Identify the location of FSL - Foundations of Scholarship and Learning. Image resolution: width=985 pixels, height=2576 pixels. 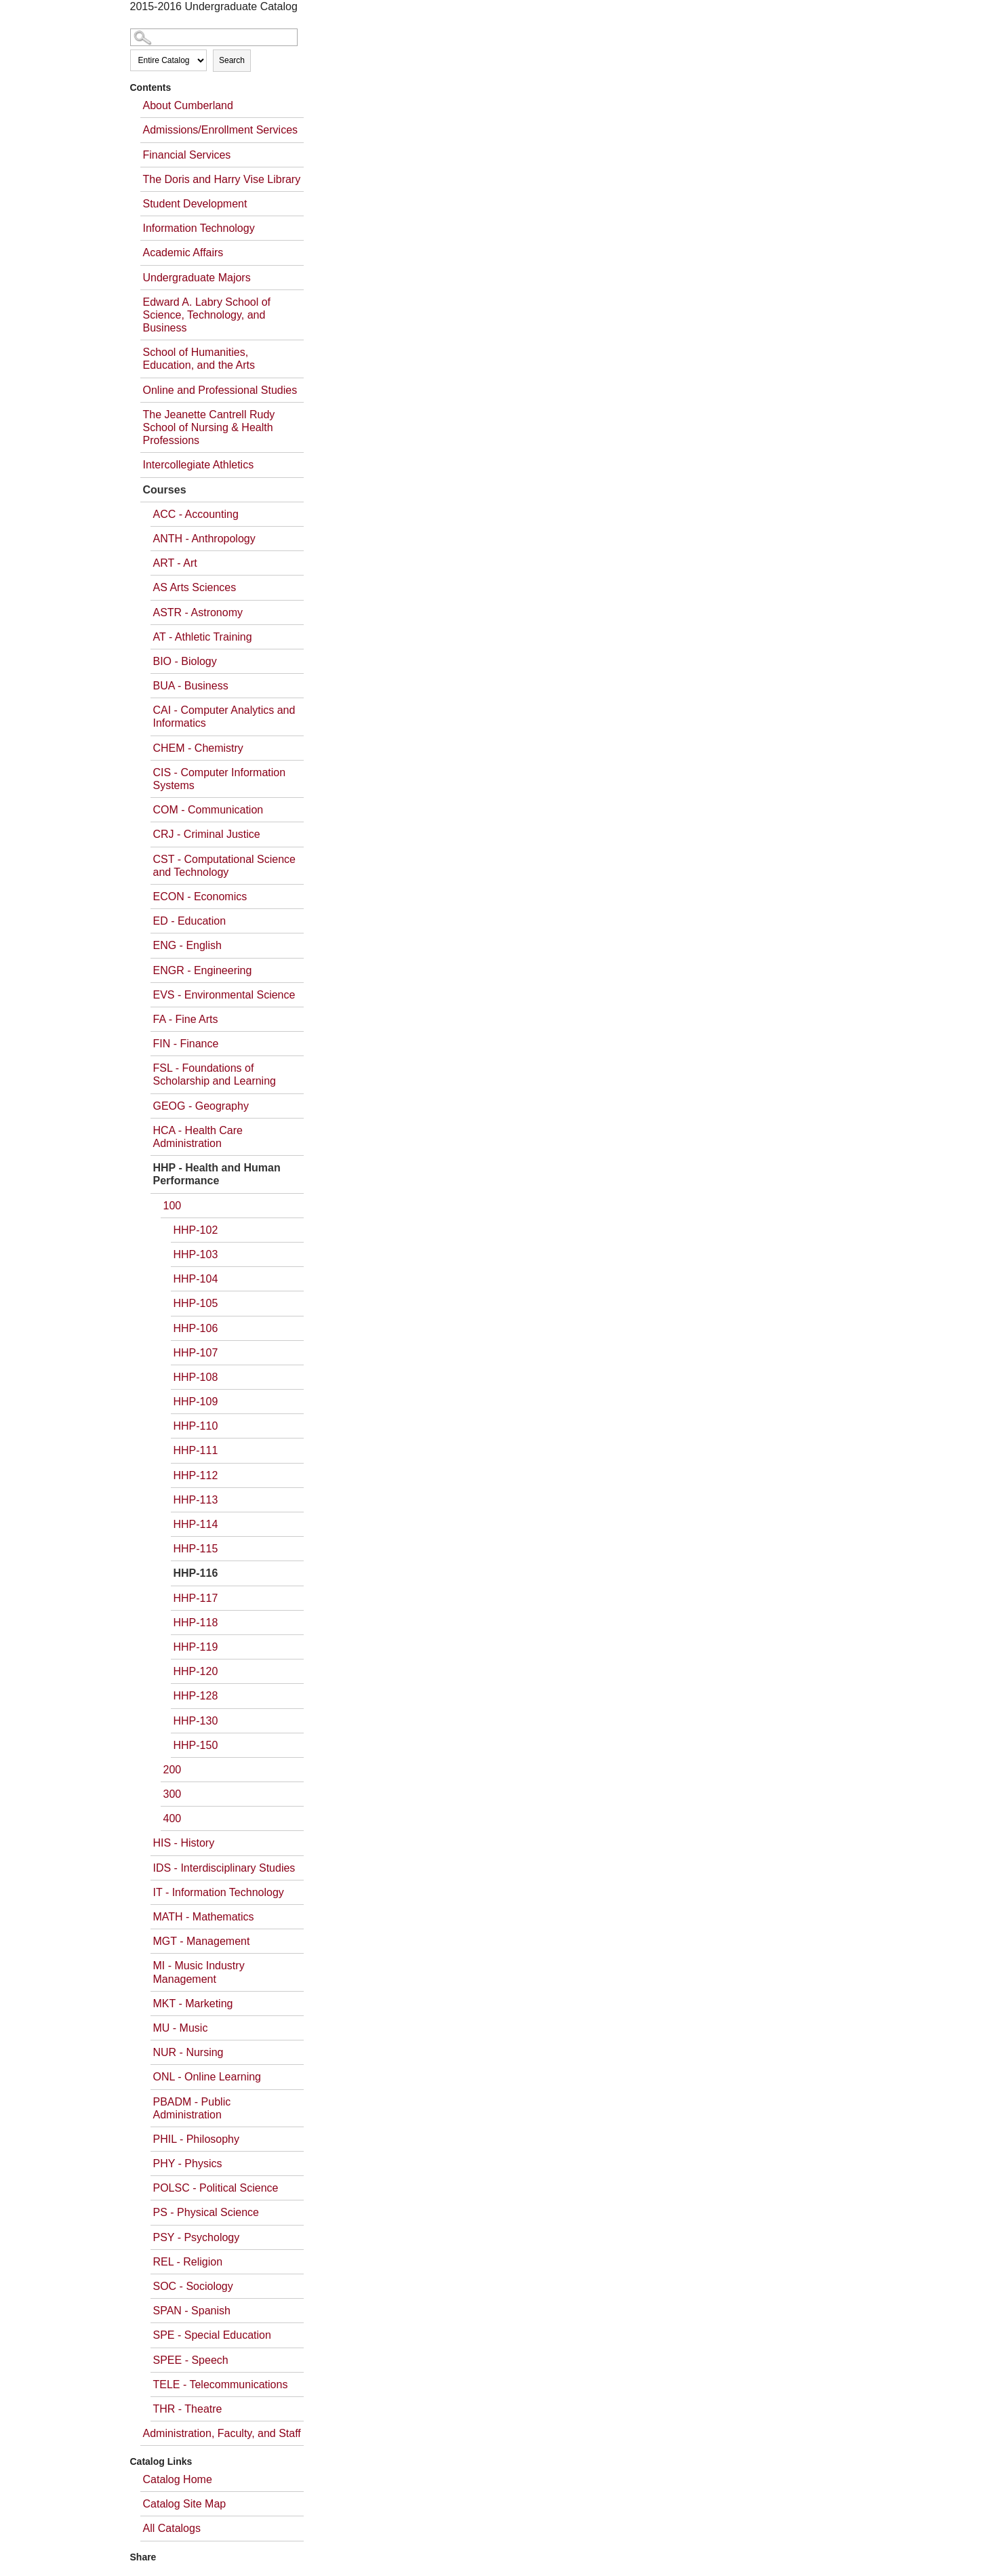
(214, 1074).